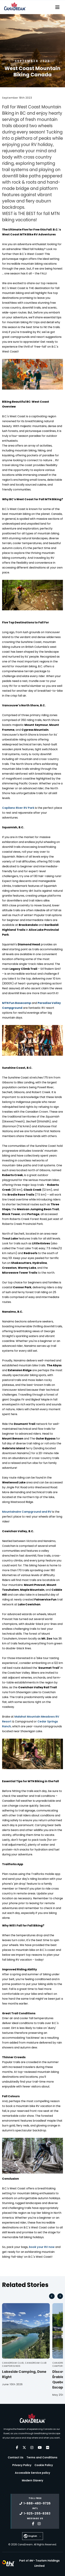 The width and height of the screenshot is (65, 2576). I want to click on 1-925-255-8383, so click(35, 2513).